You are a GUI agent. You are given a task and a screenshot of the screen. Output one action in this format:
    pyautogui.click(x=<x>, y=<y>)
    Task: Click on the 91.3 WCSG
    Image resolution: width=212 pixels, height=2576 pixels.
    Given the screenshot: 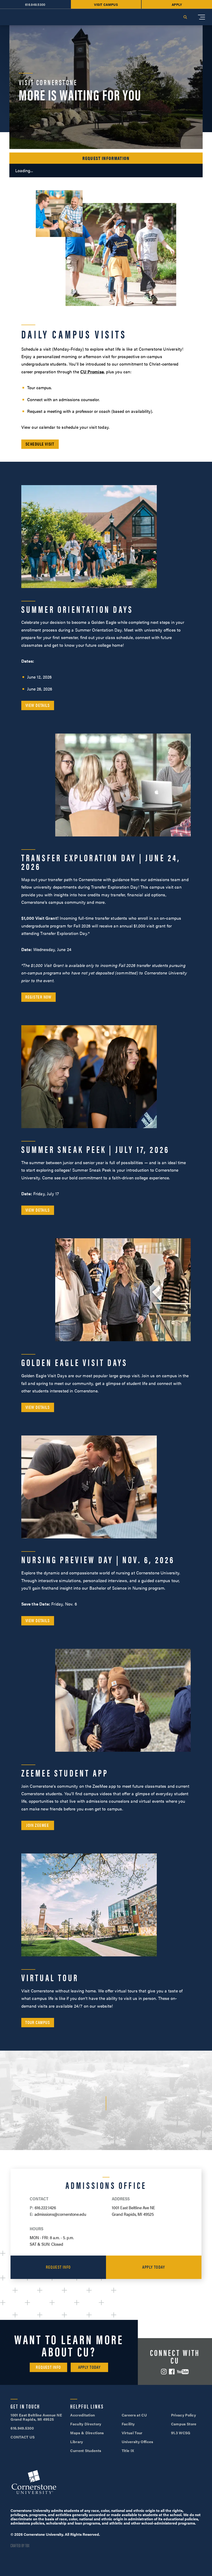 What is the action you would take?
    pyautogui.click(x=180, y=2432)
    